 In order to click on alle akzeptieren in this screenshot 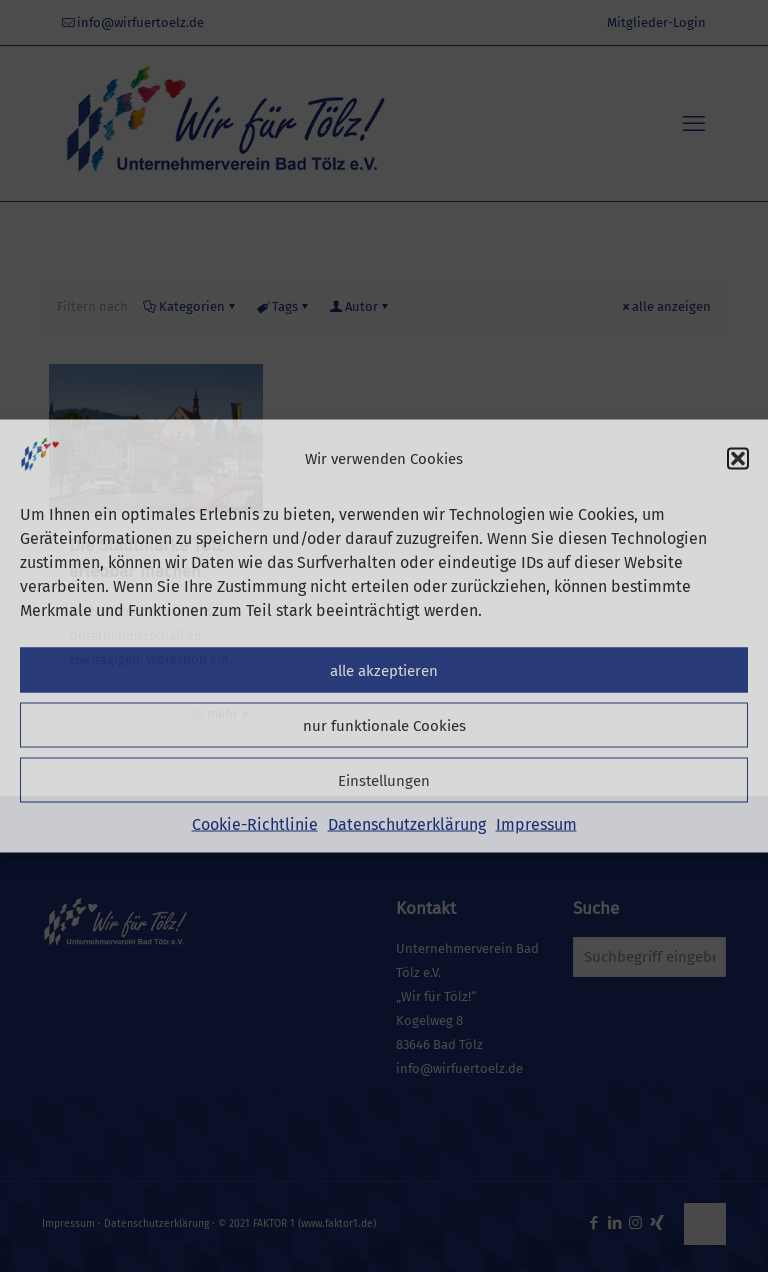, I will do `click(384, 670)`.